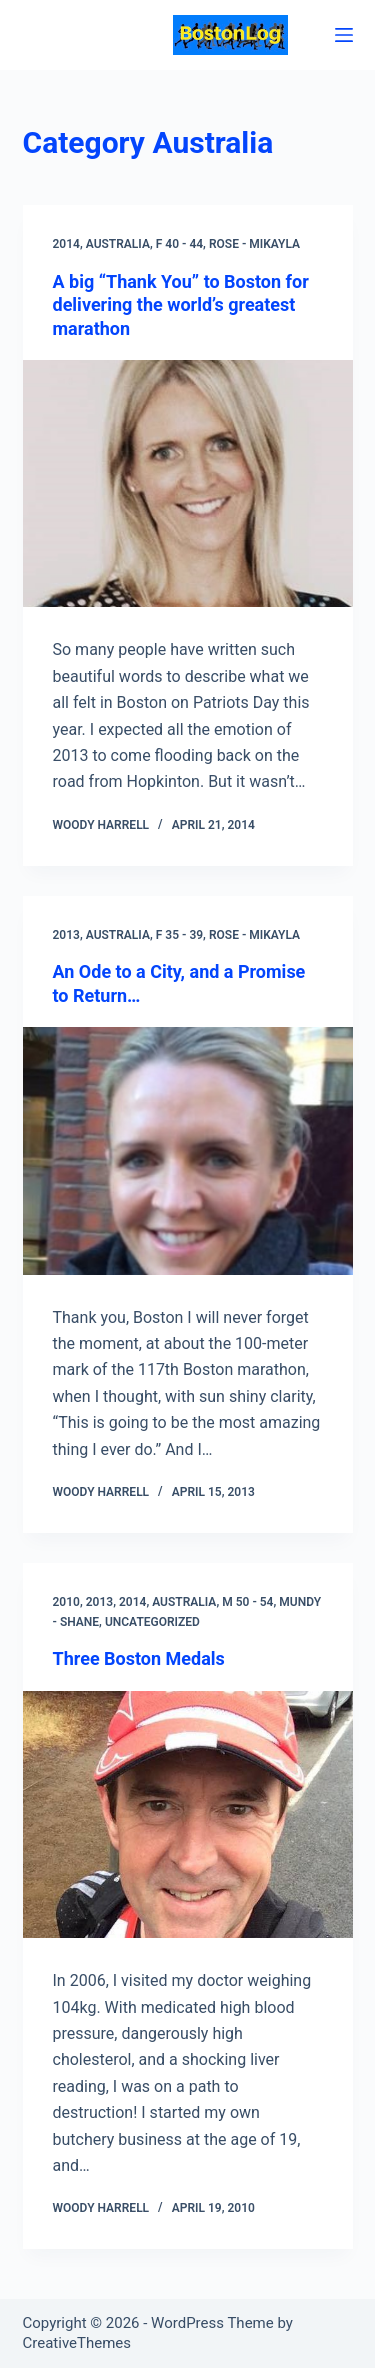 Image resolution: width=375 pixels, height=2368 pixels. Describe the element at coordinates (66, 244) in the screenshot. I see `2014` at that location.